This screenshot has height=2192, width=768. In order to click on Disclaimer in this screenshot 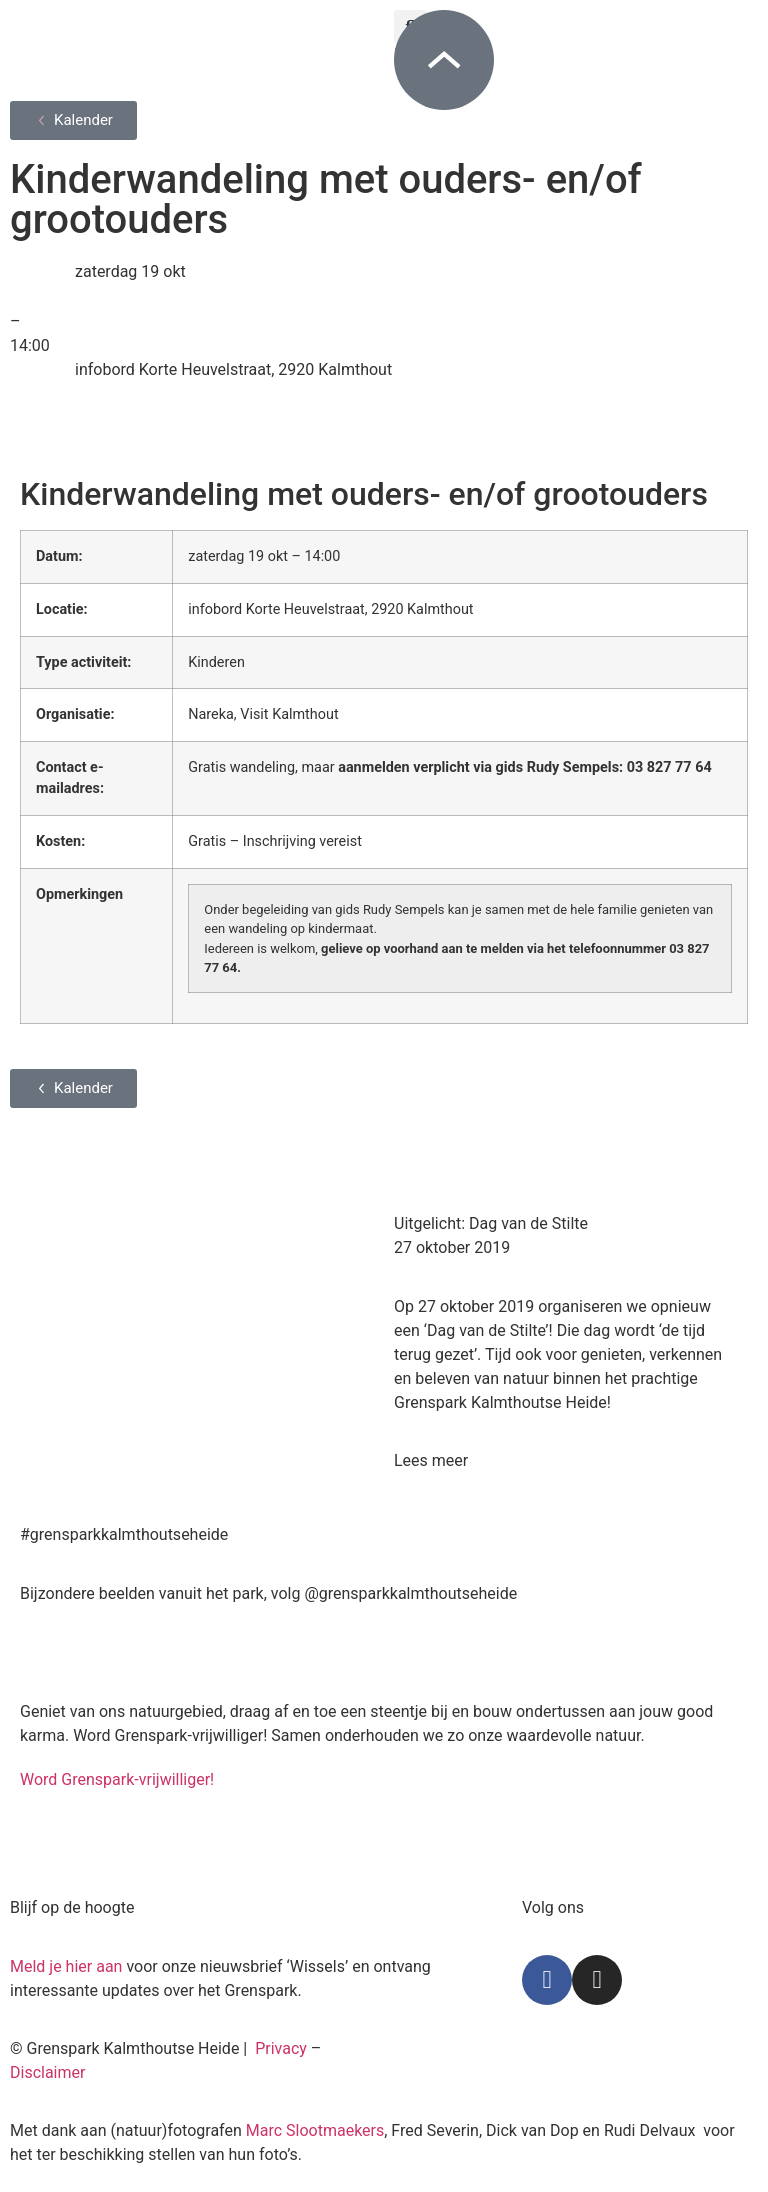, I will do `click(47, 2072)`.